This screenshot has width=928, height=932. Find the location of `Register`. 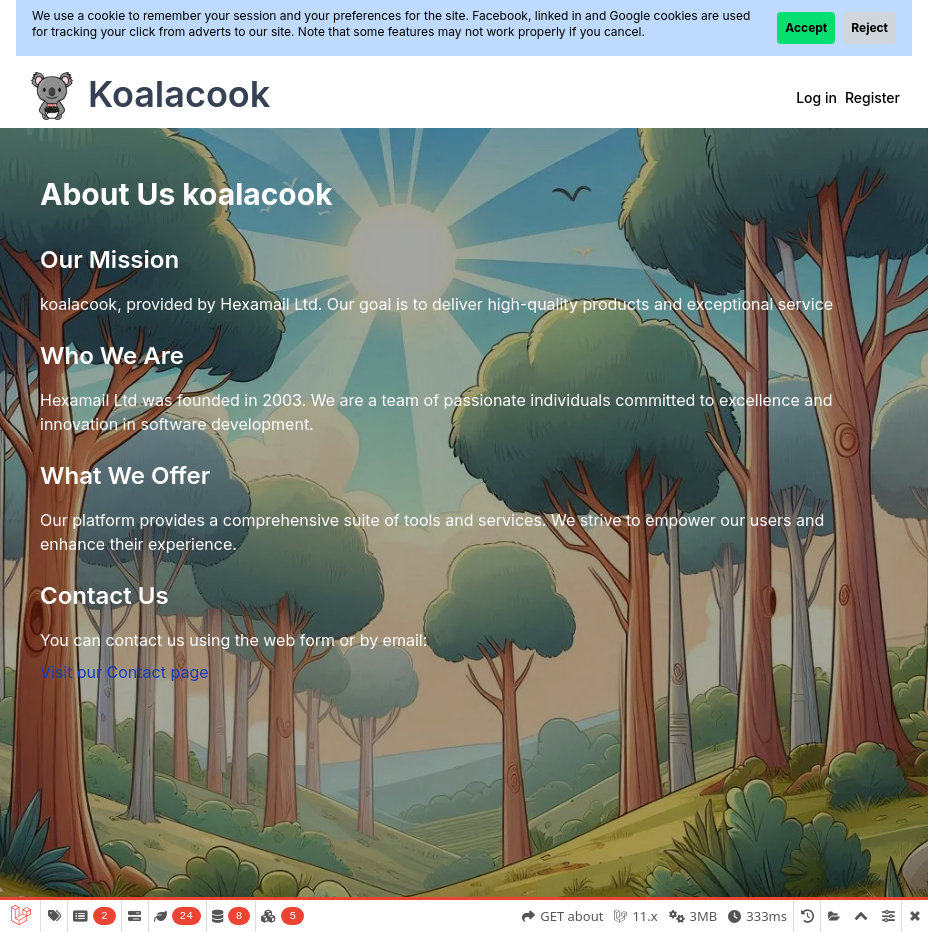

Register is located at coordinates (872, 97).